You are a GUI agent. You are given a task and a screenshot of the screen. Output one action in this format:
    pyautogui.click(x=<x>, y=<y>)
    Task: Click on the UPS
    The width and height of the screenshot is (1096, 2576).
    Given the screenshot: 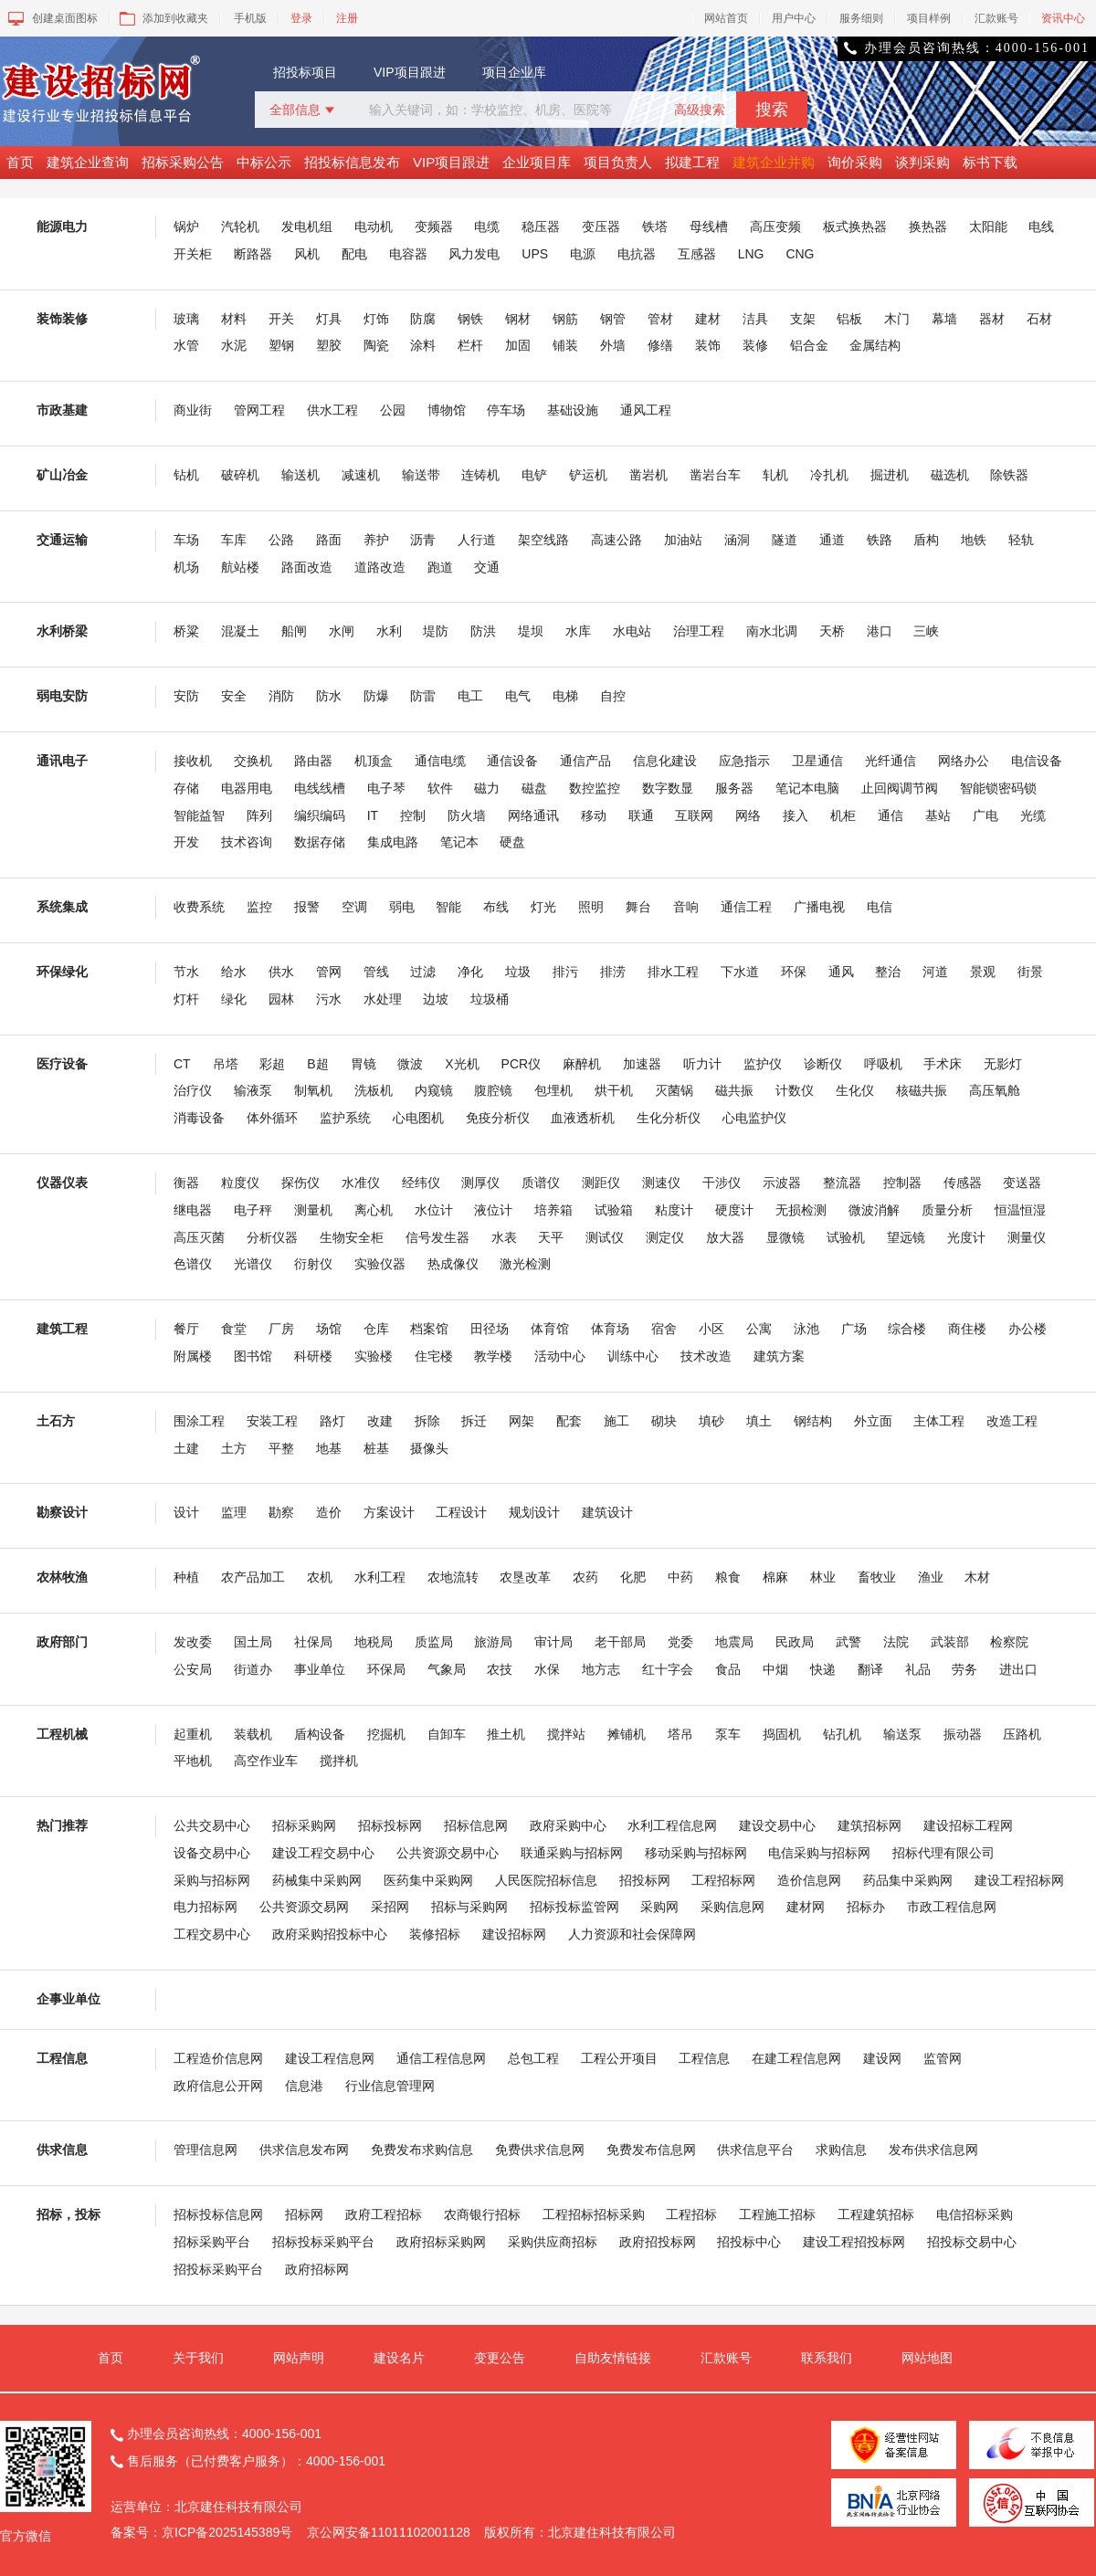 What is the action you would take?
    pyautogui.click(x=535, y=254)
    